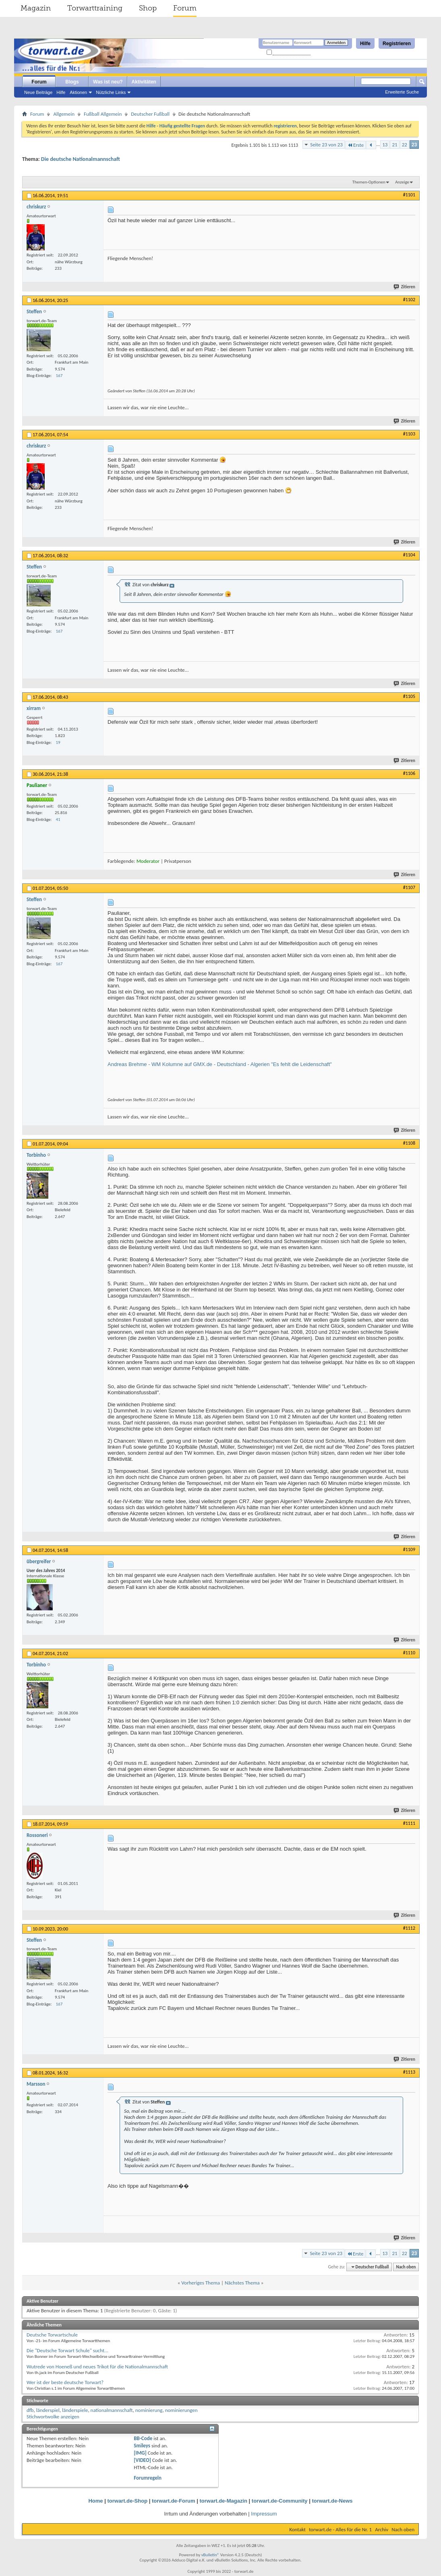  What do you see at coordinates (409, 696) in the screenshot?
I see `#1105` at bounding box center [409, 696].